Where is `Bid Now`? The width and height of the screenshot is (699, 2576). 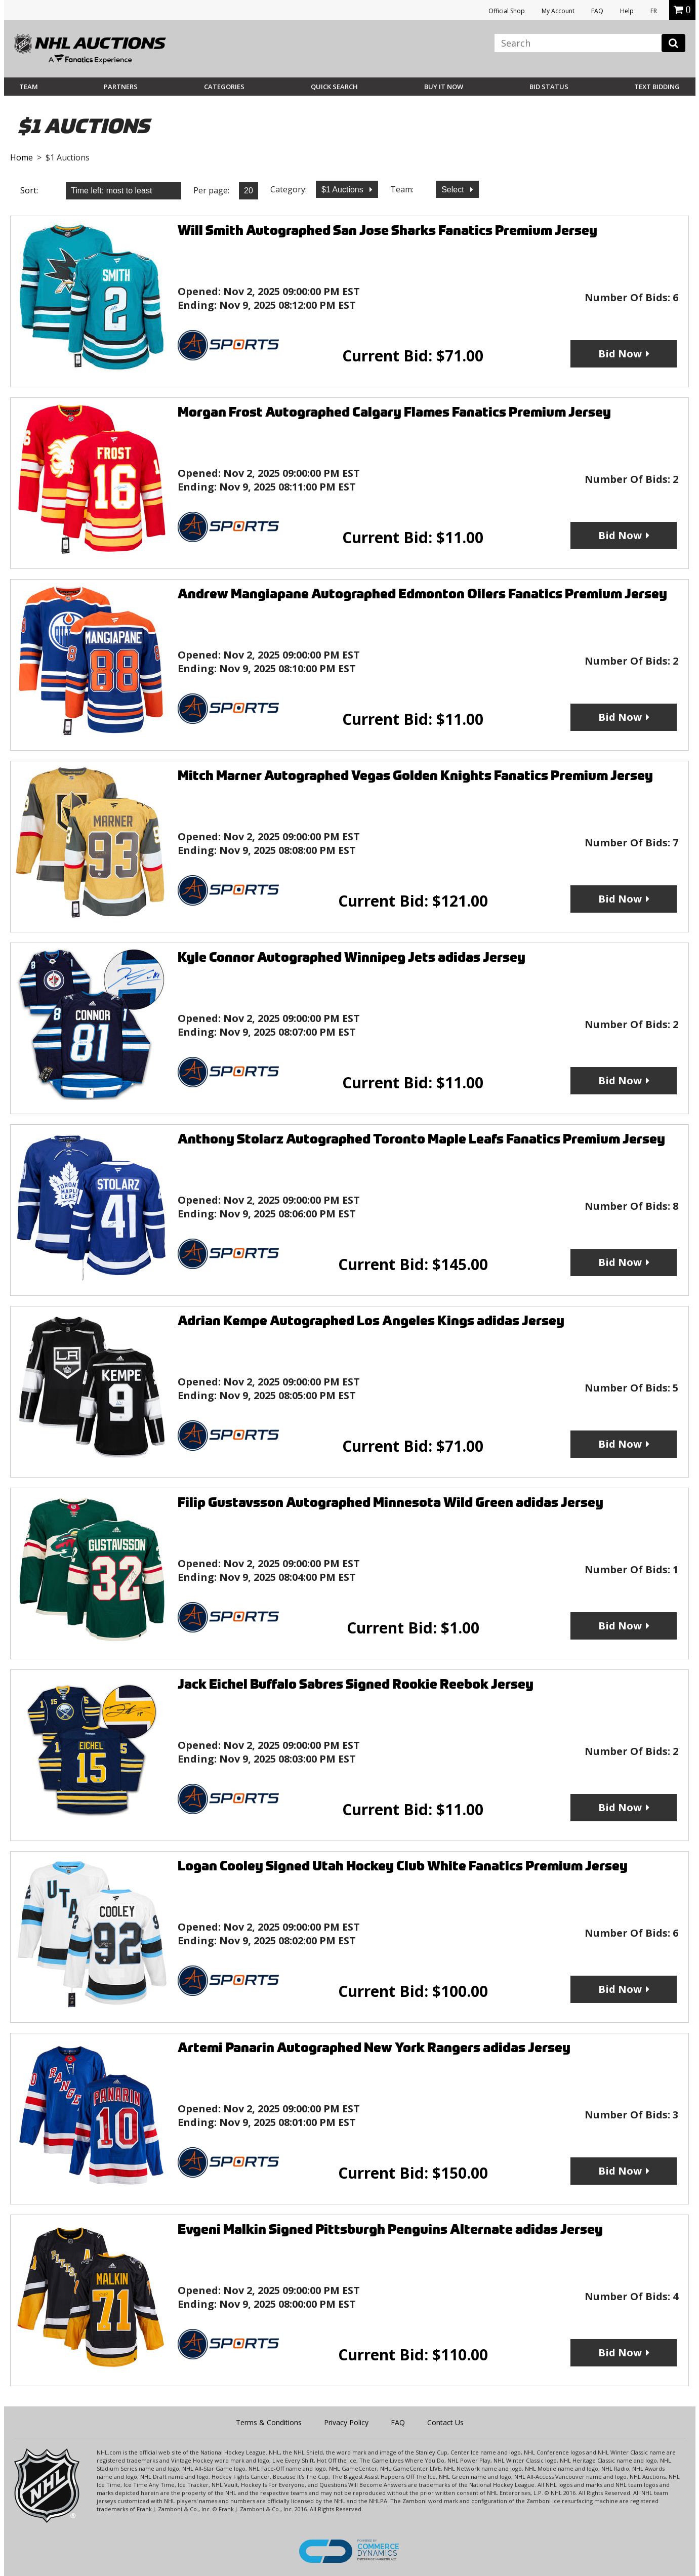
Bid Now is located at coordinates (620, 353).